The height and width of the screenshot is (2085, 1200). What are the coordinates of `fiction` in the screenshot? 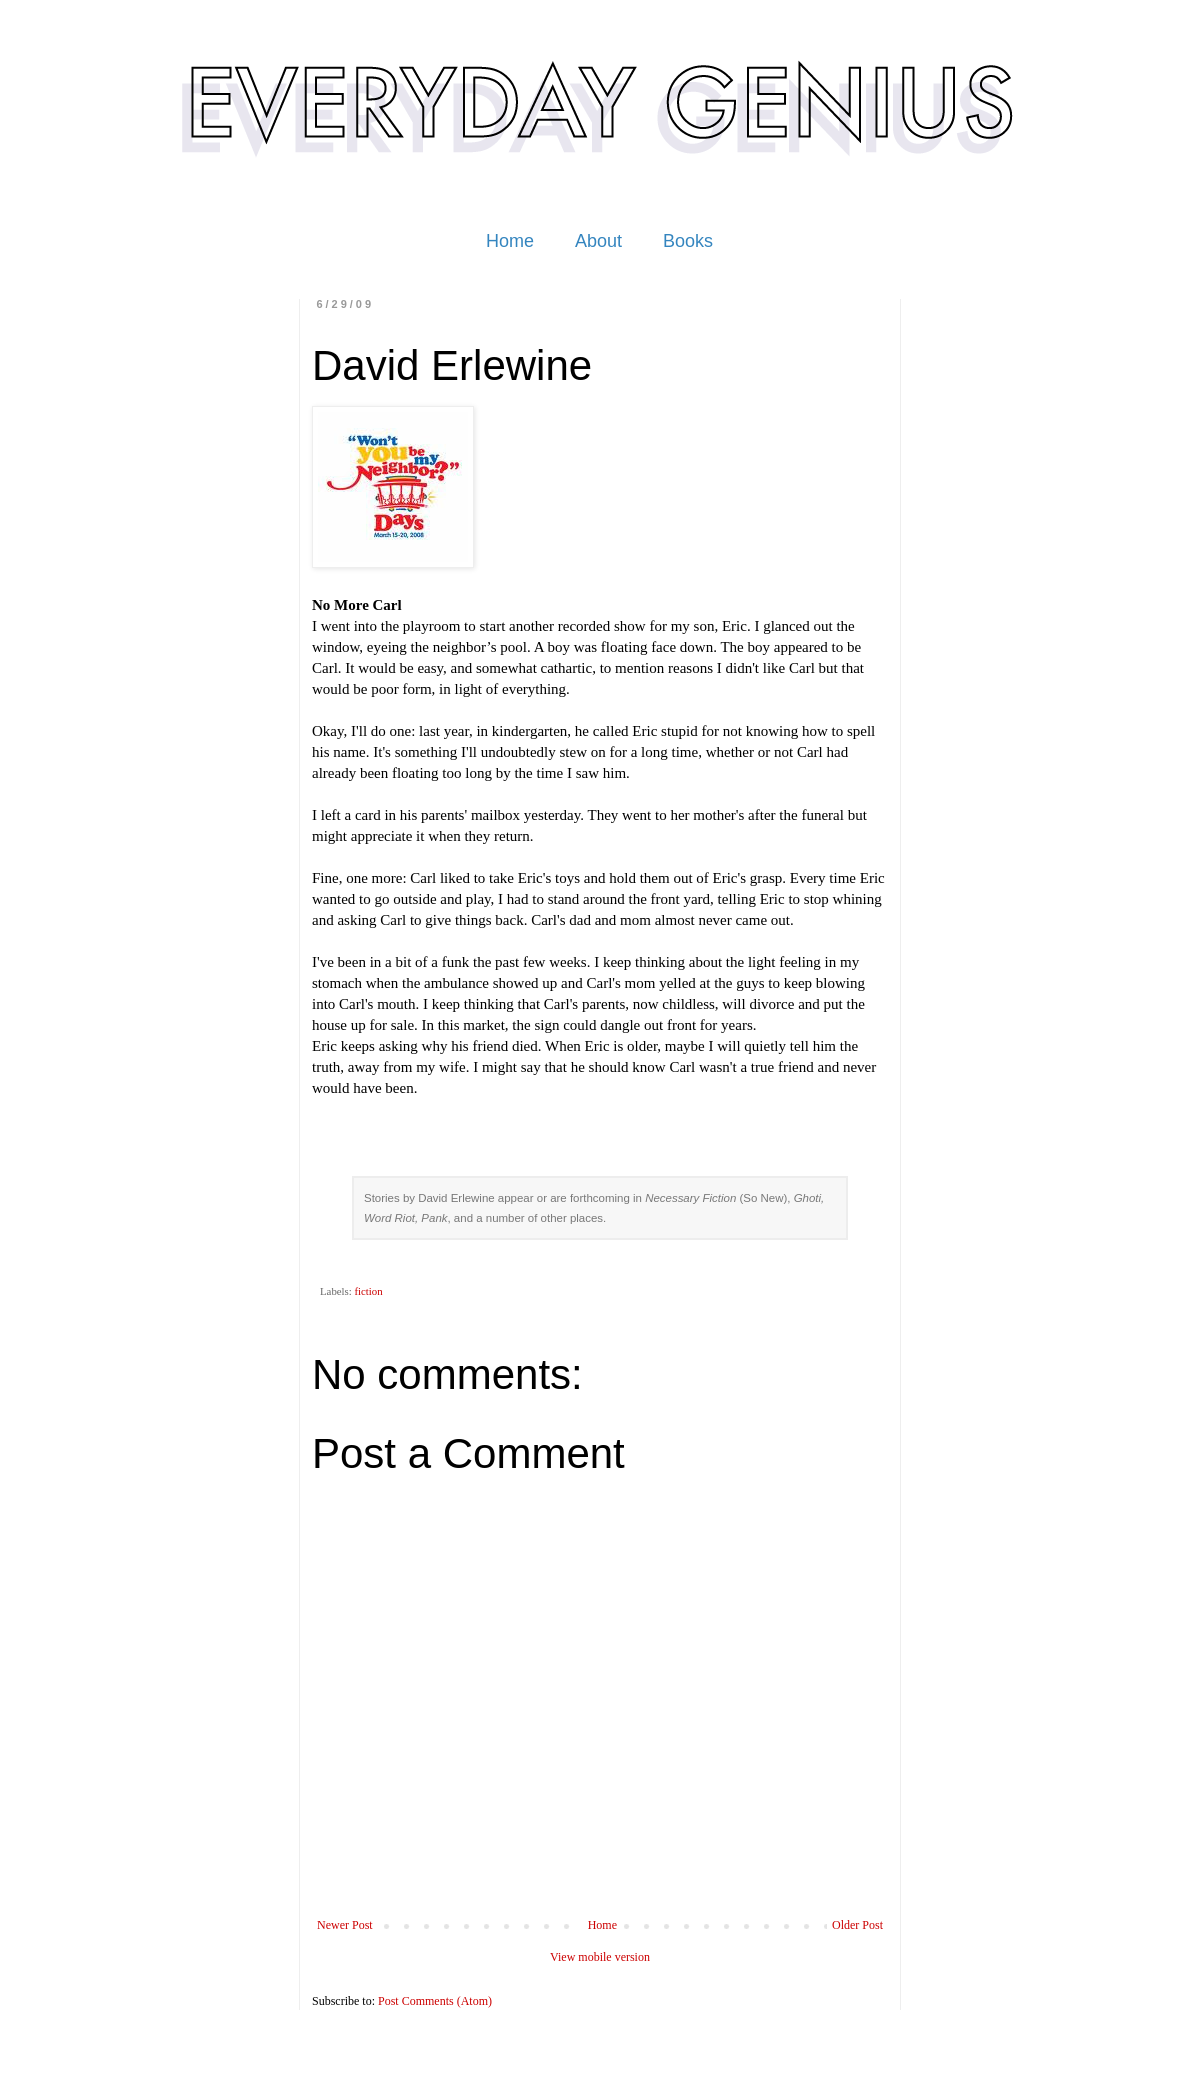 It's located at (368, 1291).